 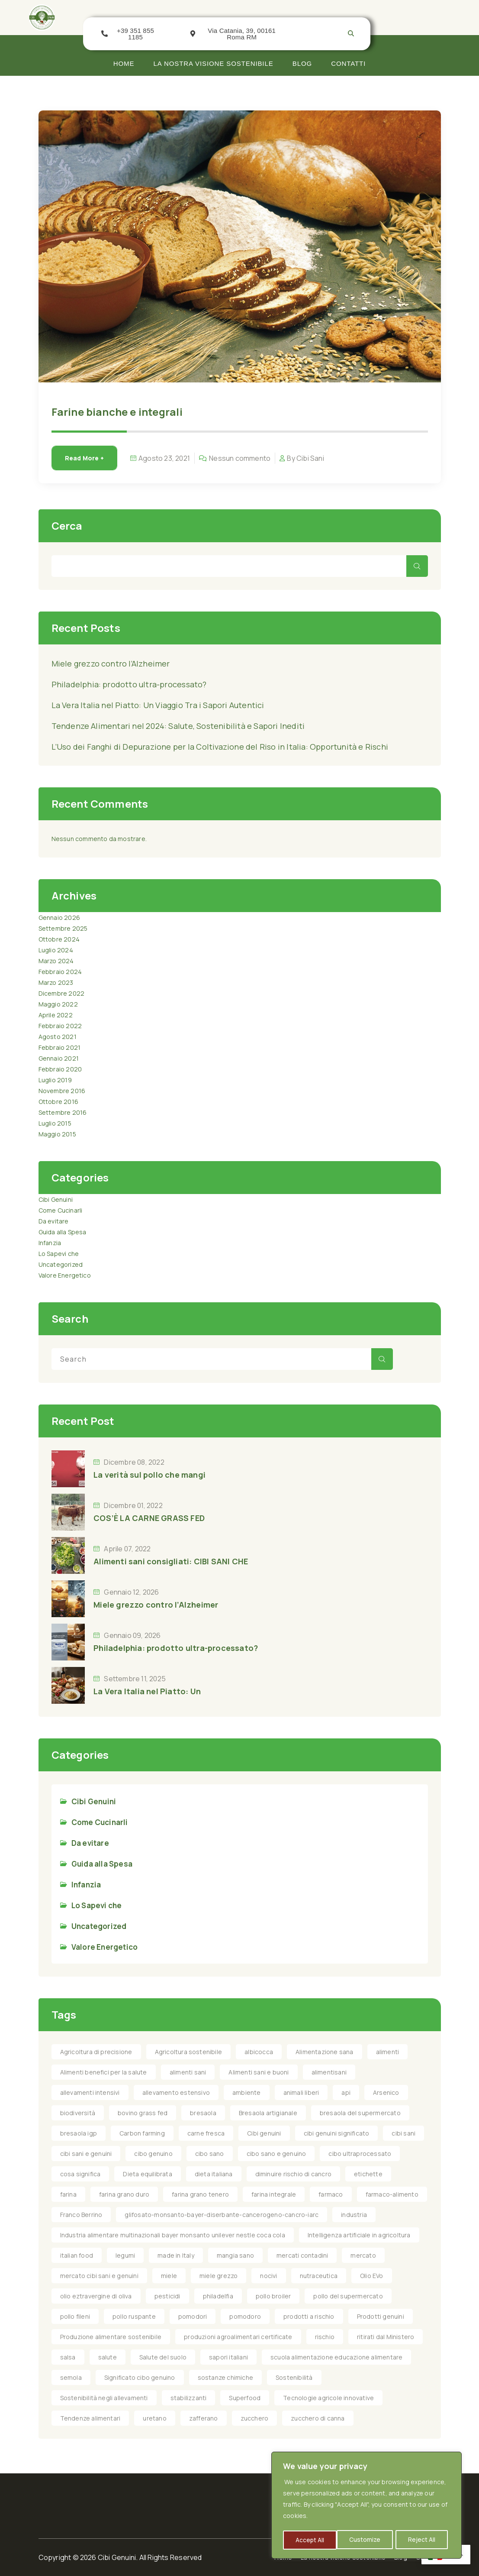 What do you see at coordinates (111, 2337) in the screenshot?
I see `Produzione alimentare sostenibile` at bounding box center [111, 2337].